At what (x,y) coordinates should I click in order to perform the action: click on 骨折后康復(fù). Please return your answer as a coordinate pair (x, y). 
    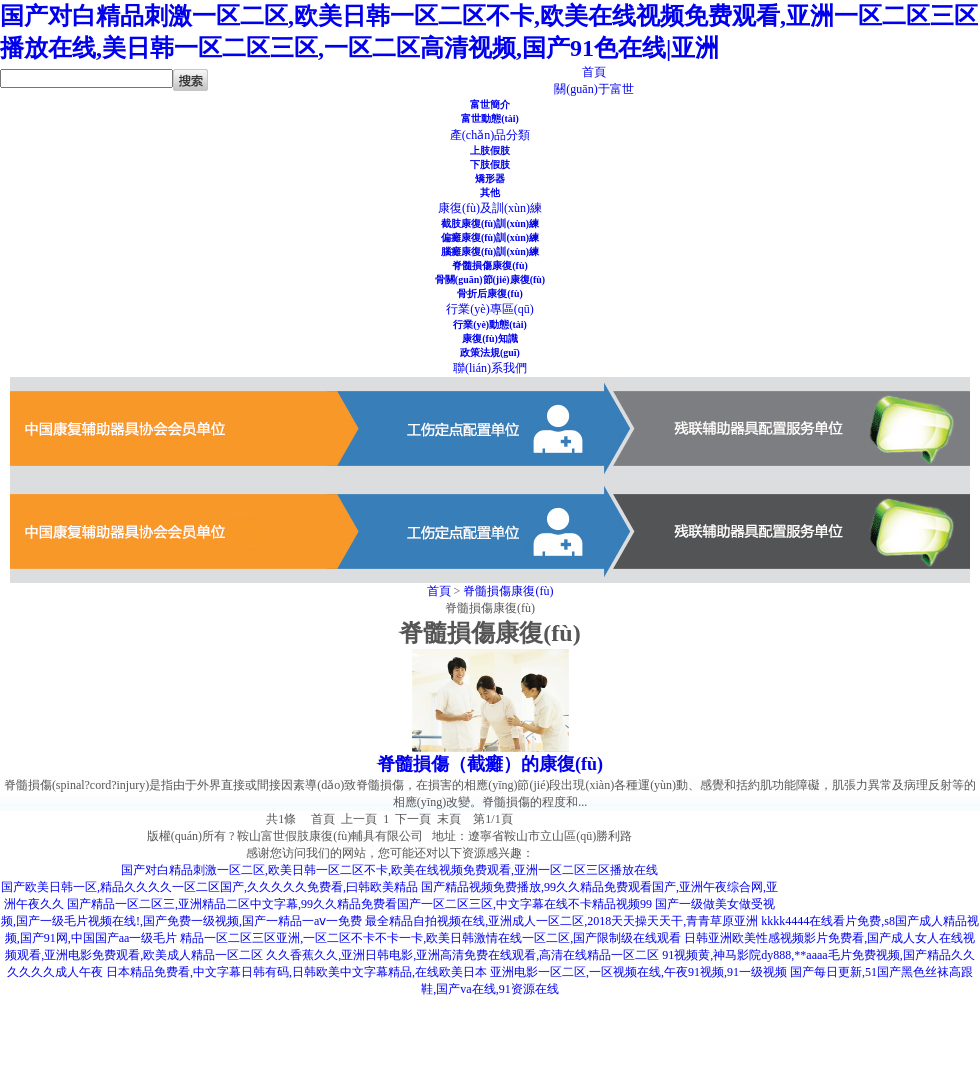
    Looking at the image, I should click on (489, 293).